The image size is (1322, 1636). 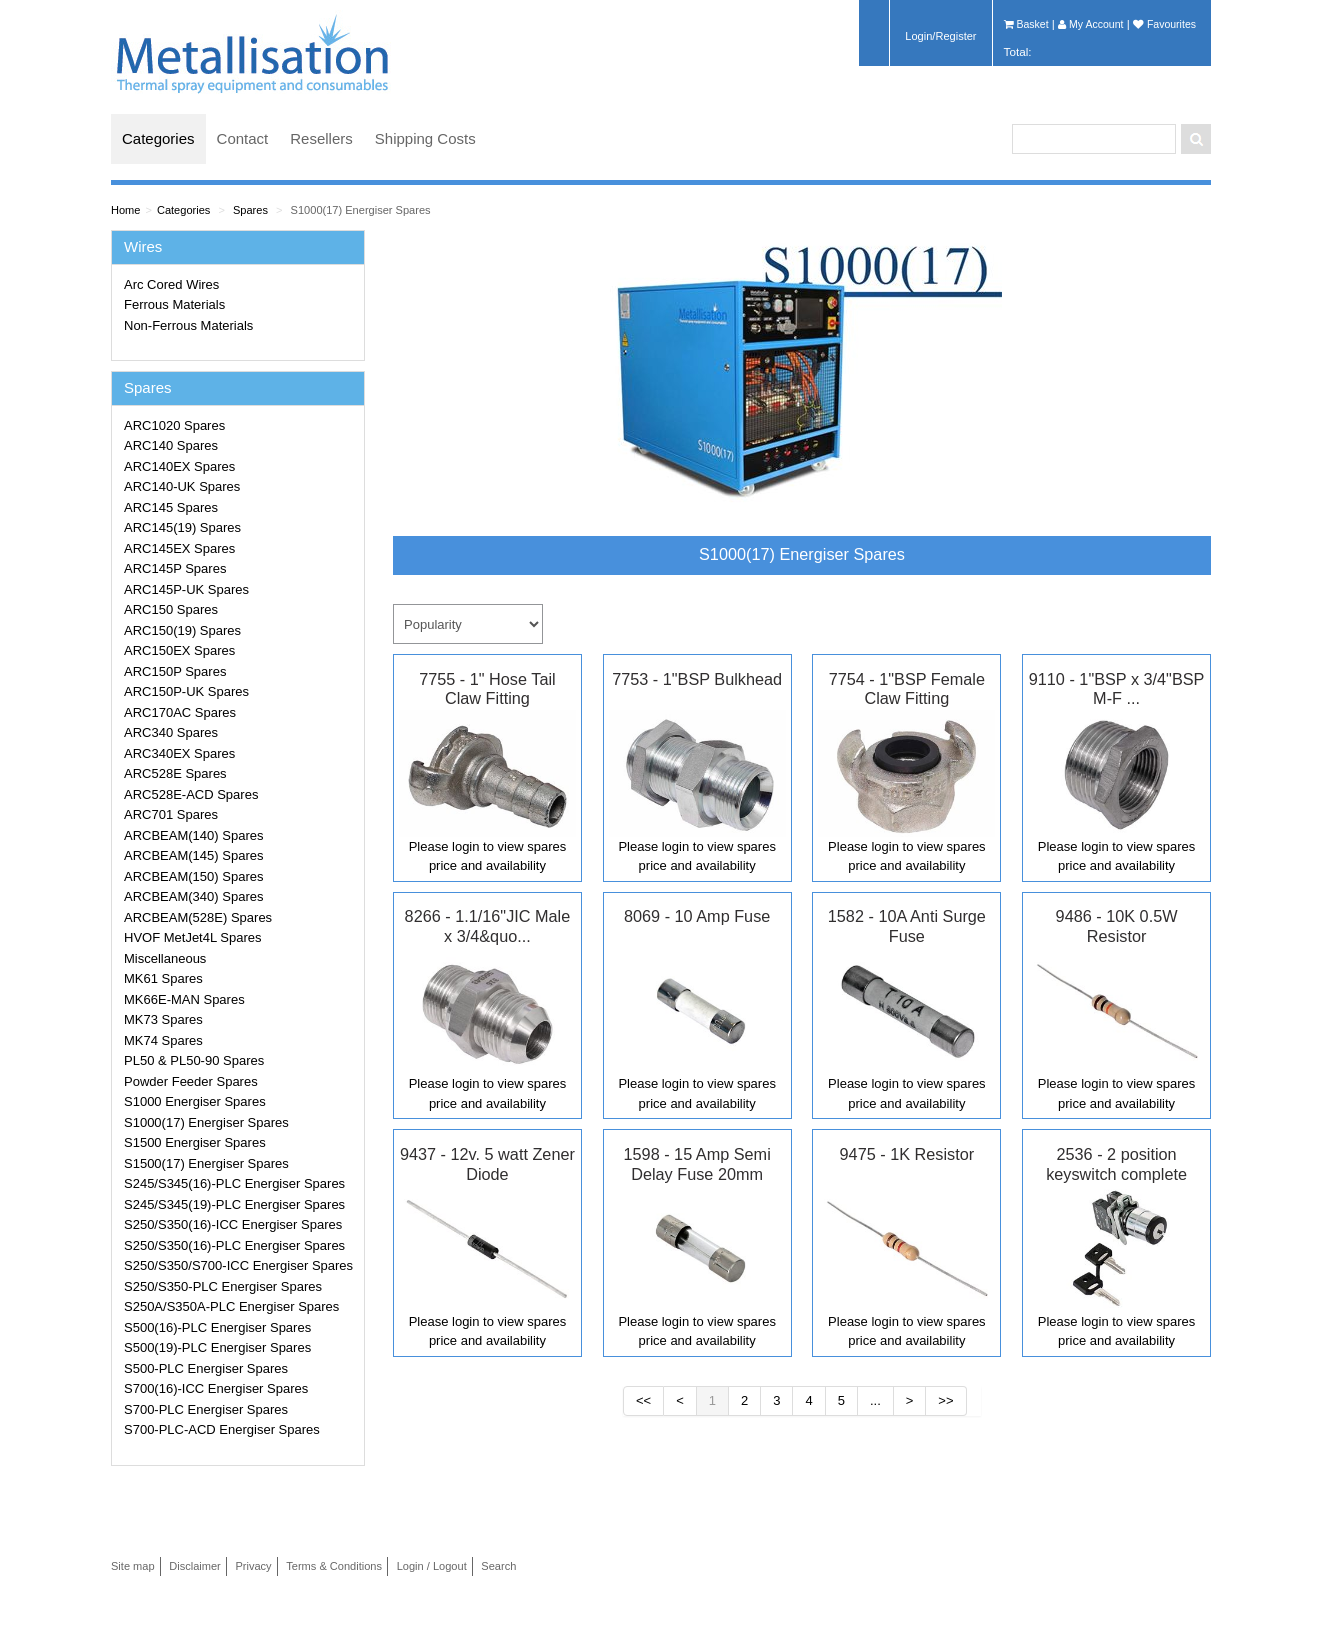 What do you see at coordinates (195, 1142) in the screenshot?
I see `S1500 Energiser Spares` at bounding box center [195, 1142].